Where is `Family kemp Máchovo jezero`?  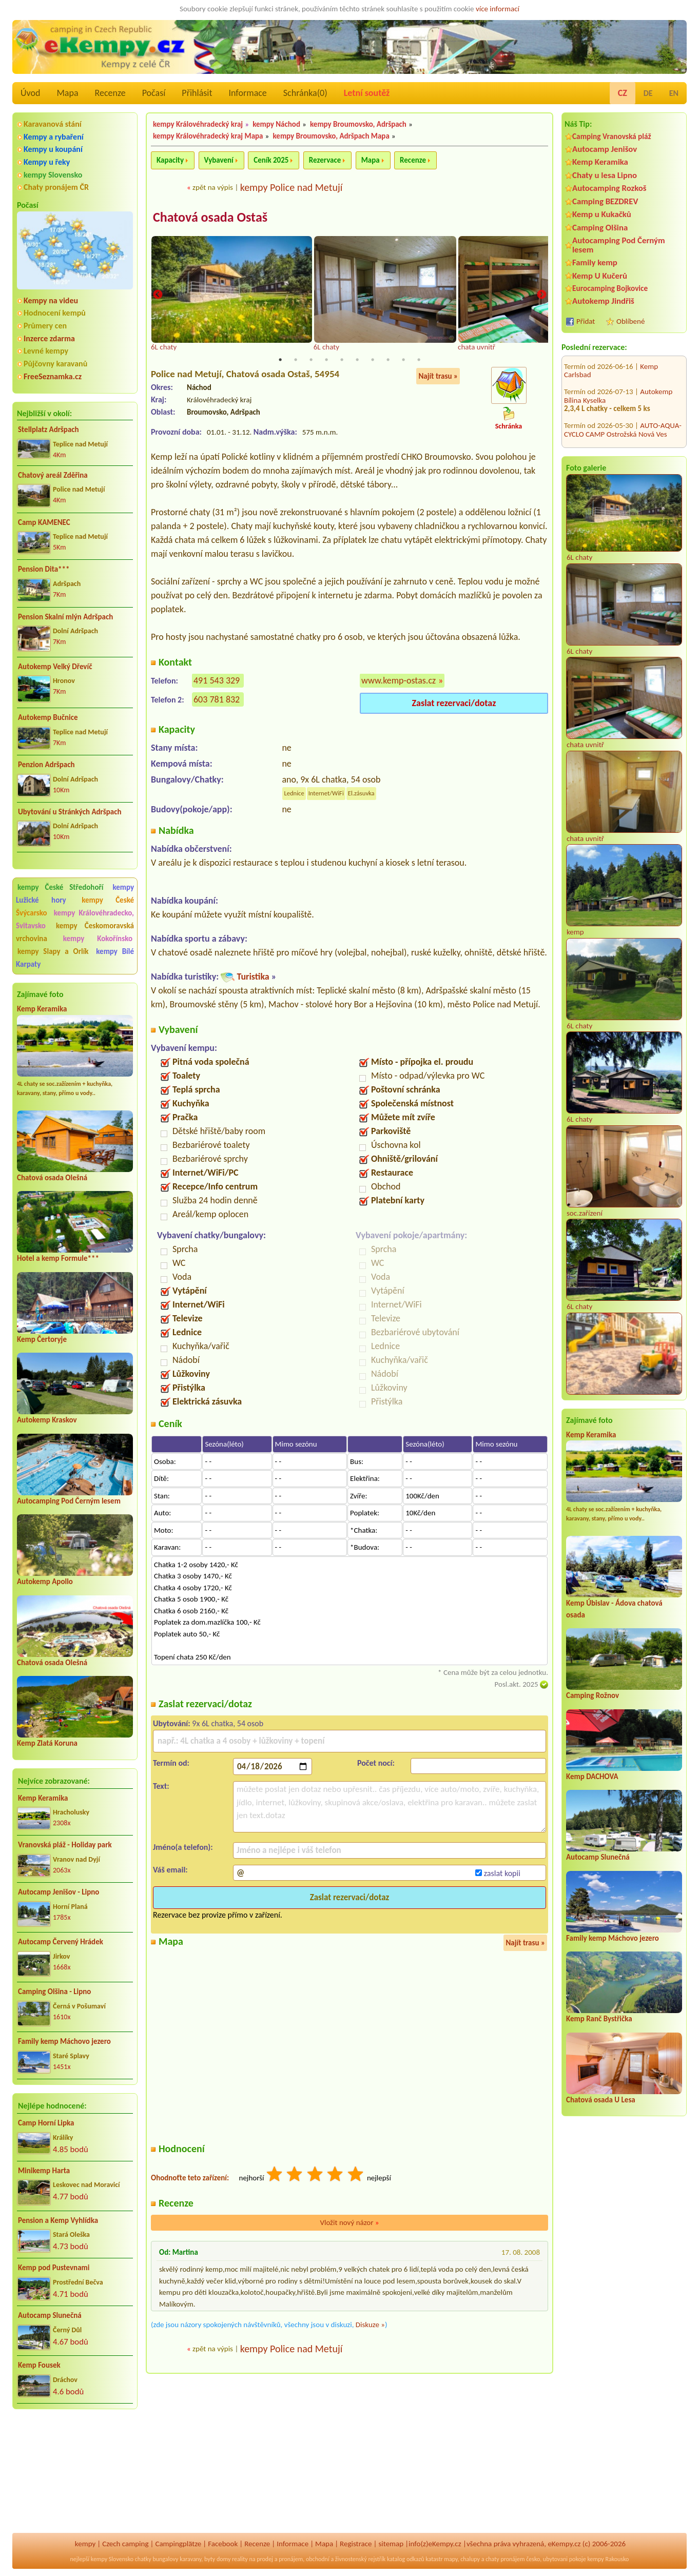
Family kemp Máchovo jezero is located at coordinates (64, 2041).